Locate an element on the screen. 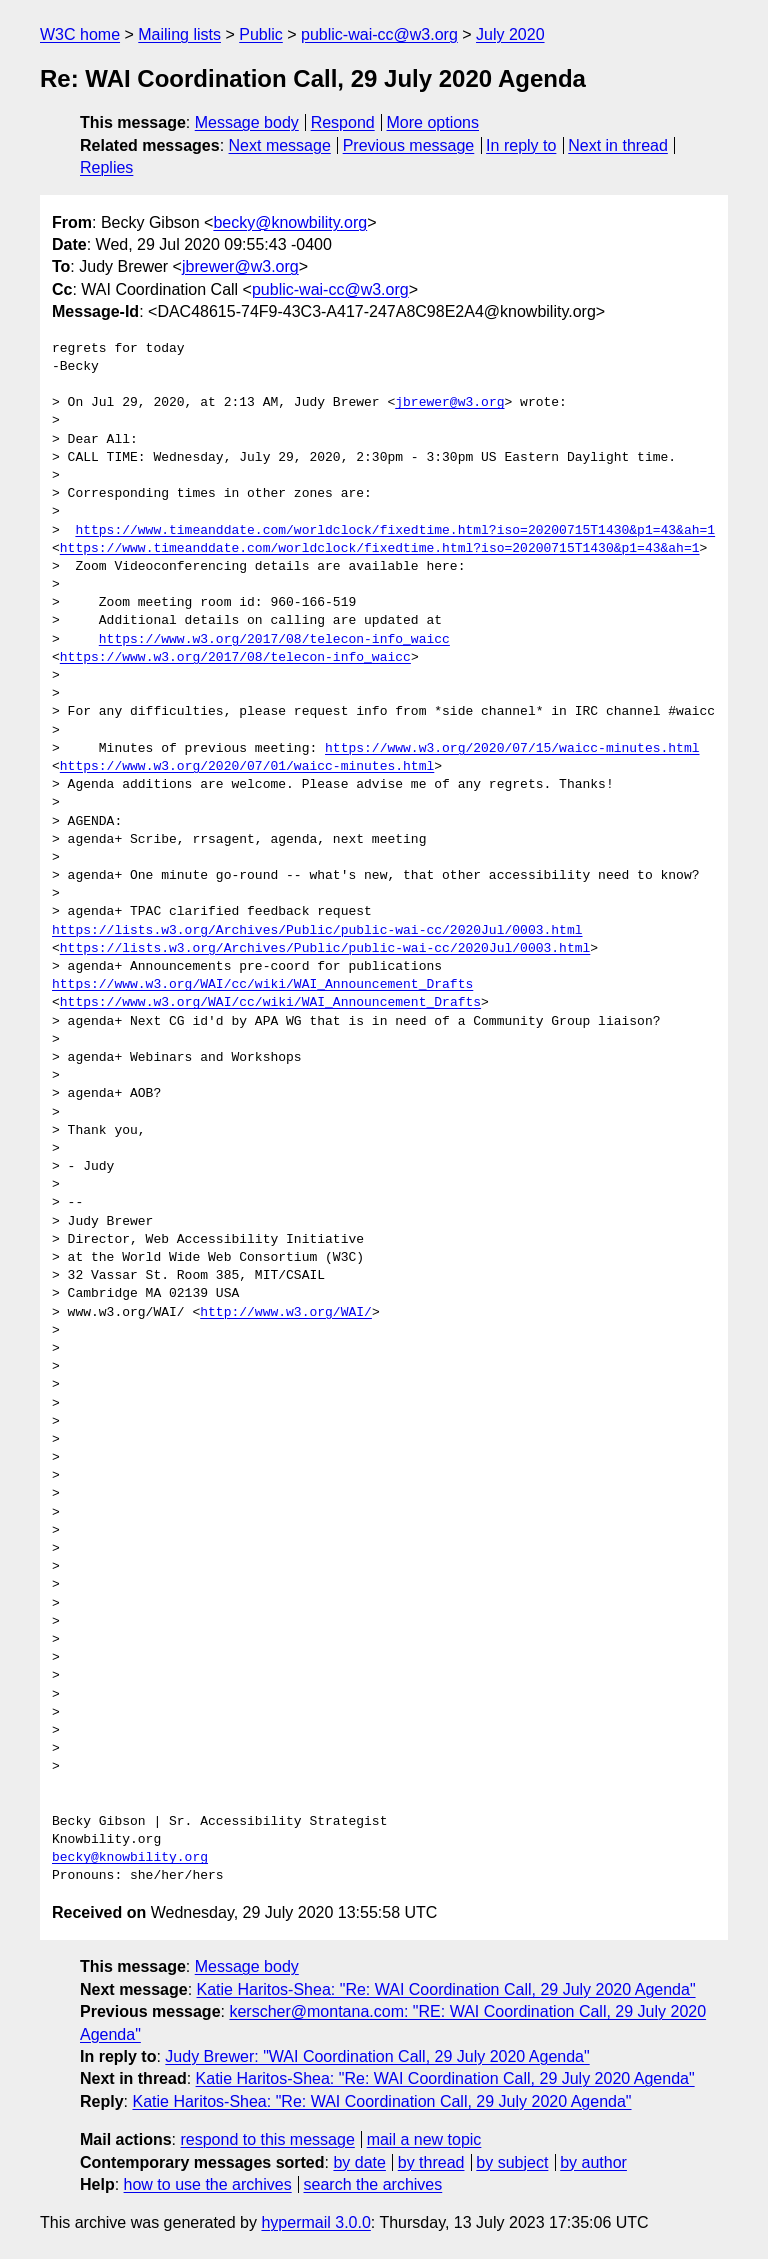 This screenshot has height=2259, width=768. Public is located at coordinates (261, 34).